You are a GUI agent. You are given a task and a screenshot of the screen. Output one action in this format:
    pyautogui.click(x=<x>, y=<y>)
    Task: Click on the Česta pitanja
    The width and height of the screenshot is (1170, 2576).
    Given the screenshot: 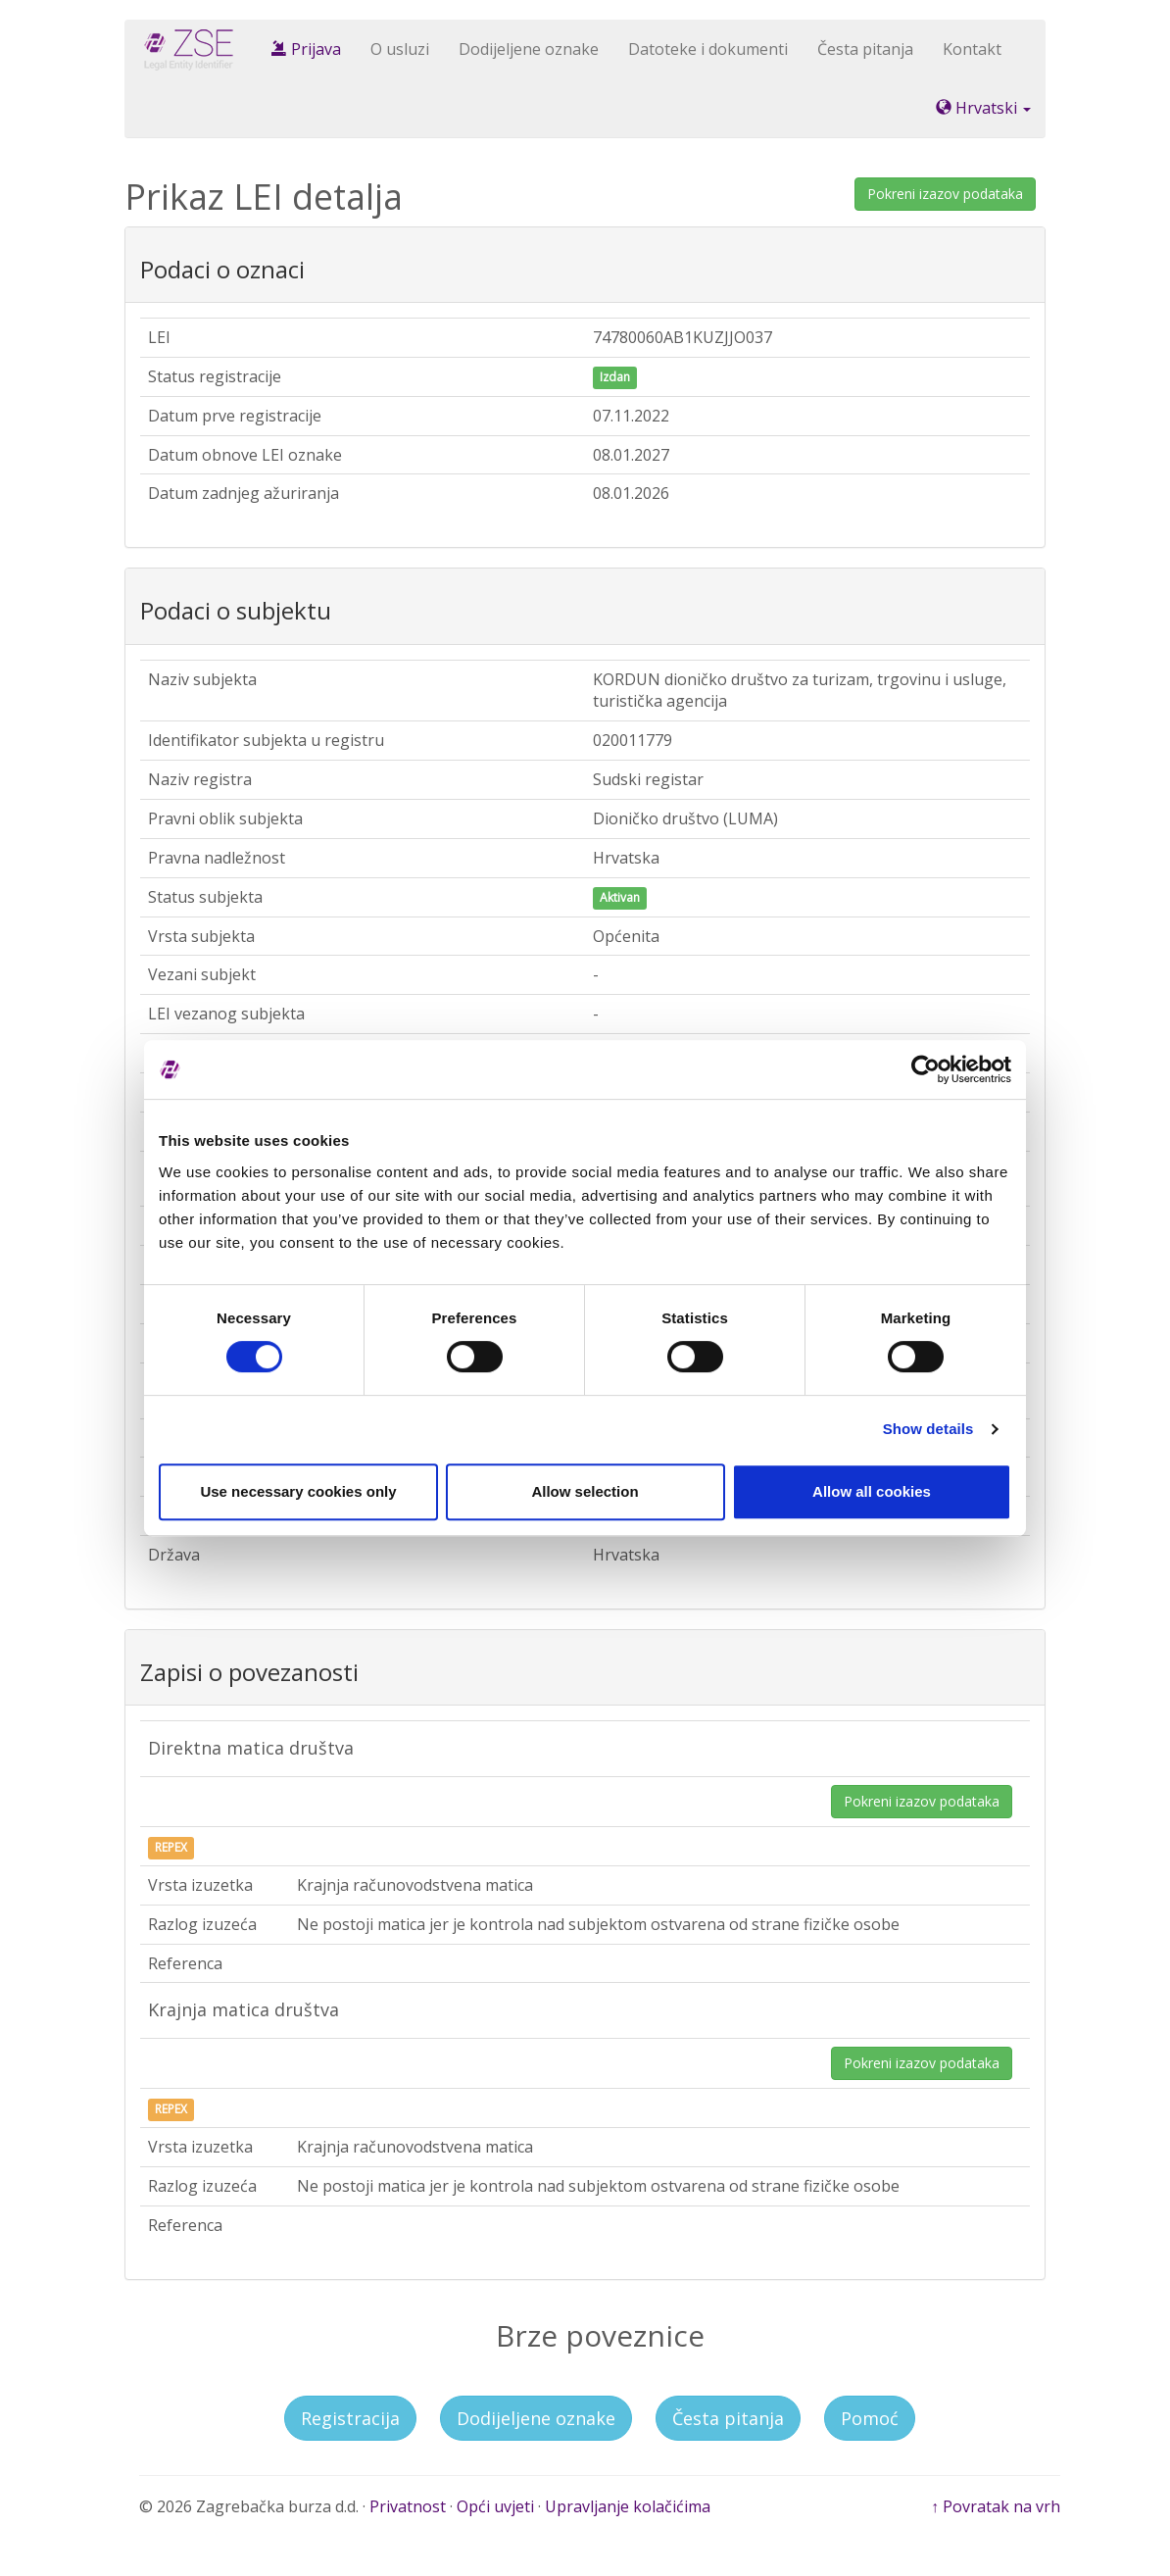 What is the action you would take?
    pyautogui.click(x=865, y=49)
    